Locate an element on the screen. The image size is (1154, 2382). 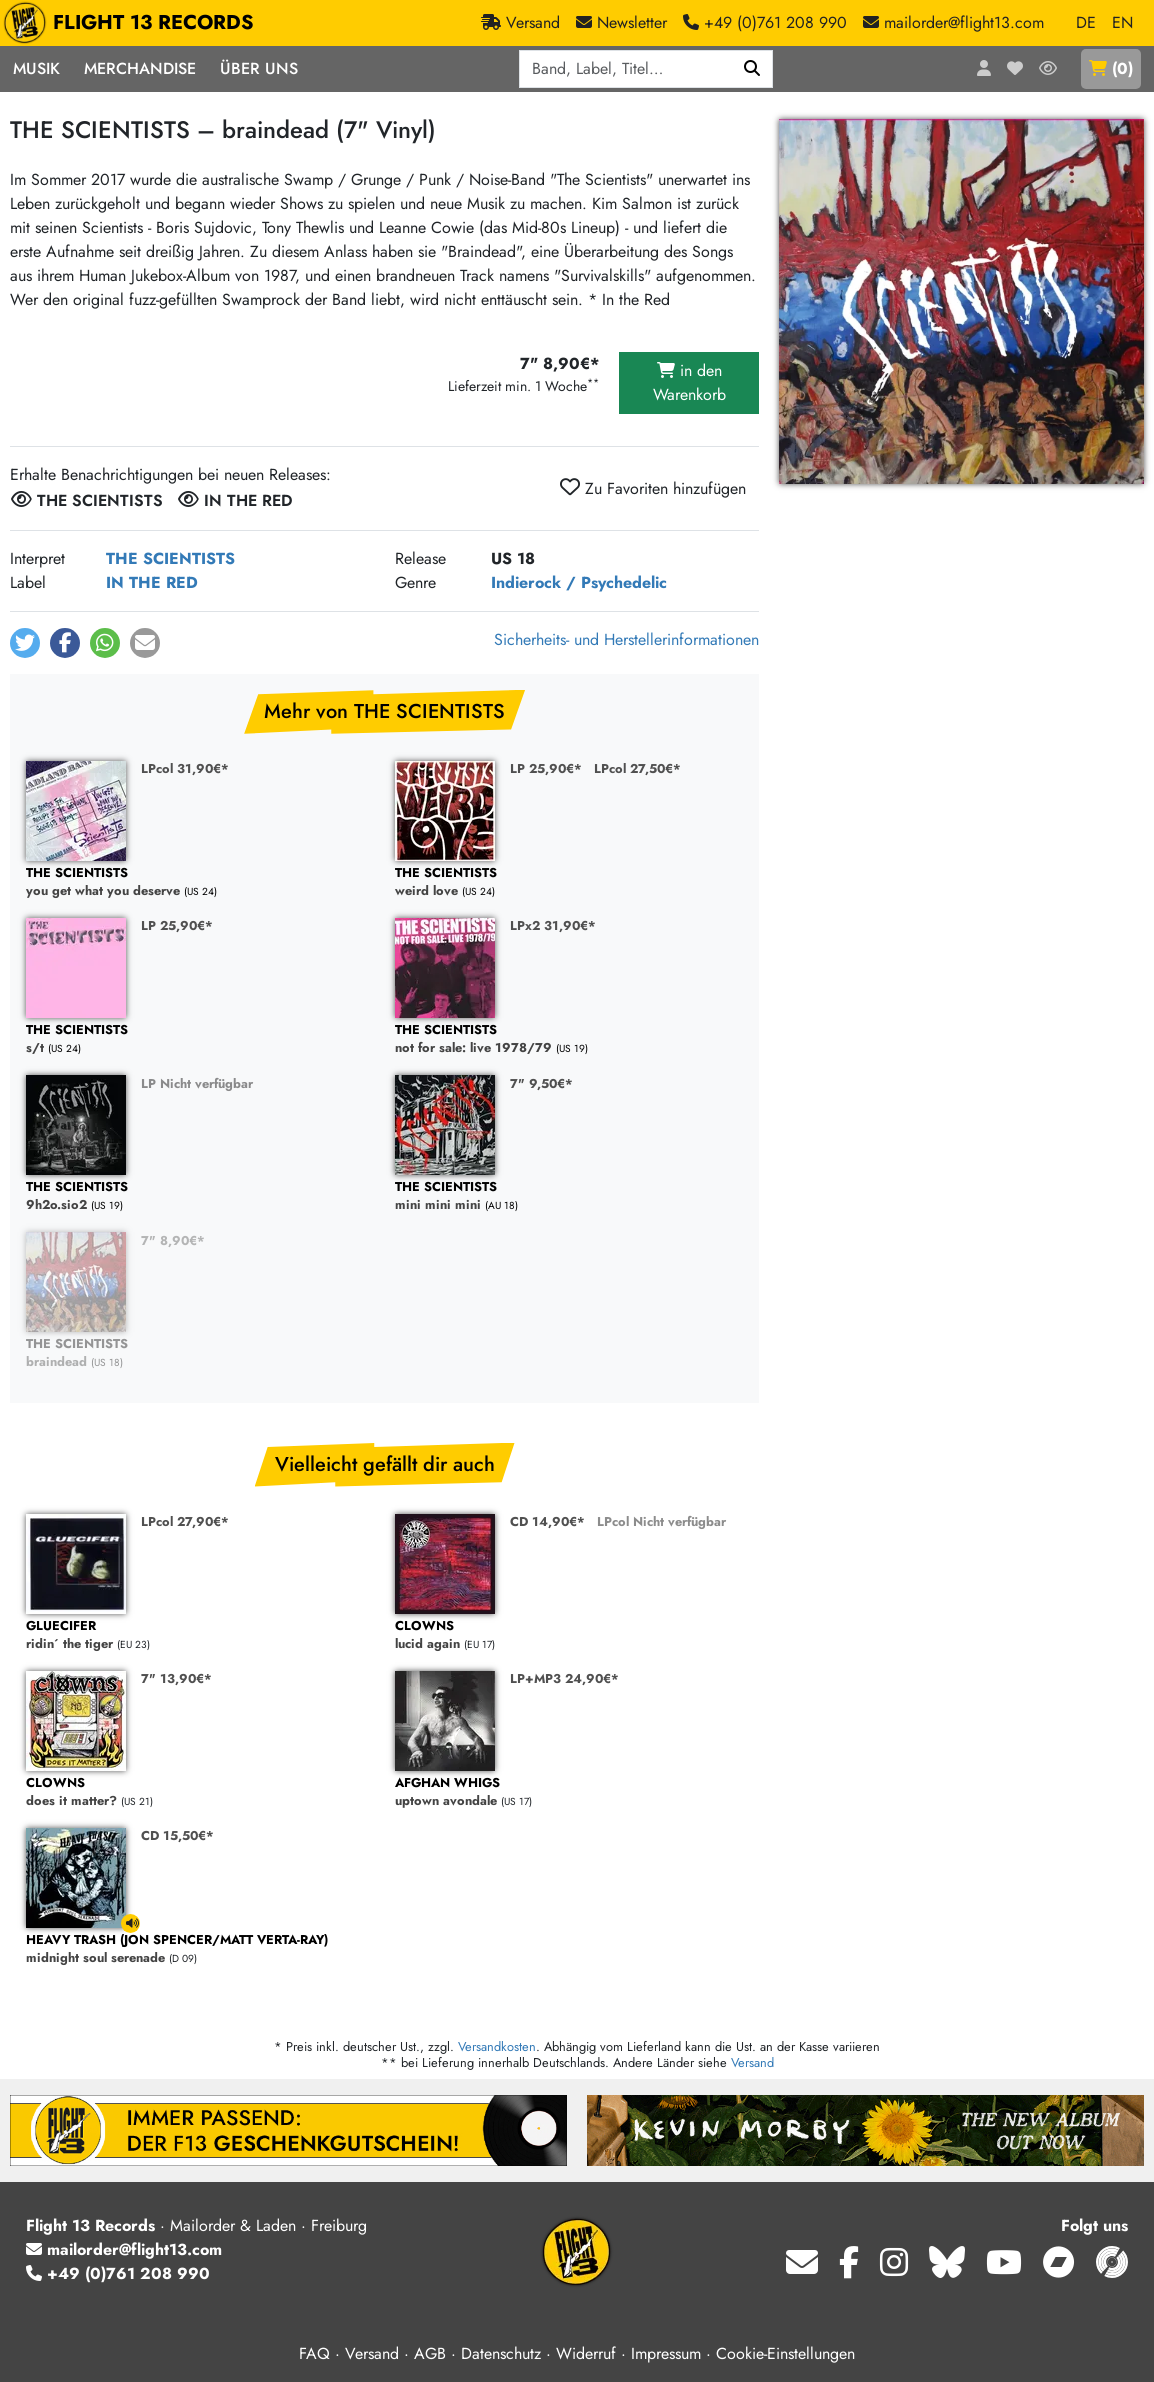
+49 (0)761 208 990 is located at coordinates (118, 2273).